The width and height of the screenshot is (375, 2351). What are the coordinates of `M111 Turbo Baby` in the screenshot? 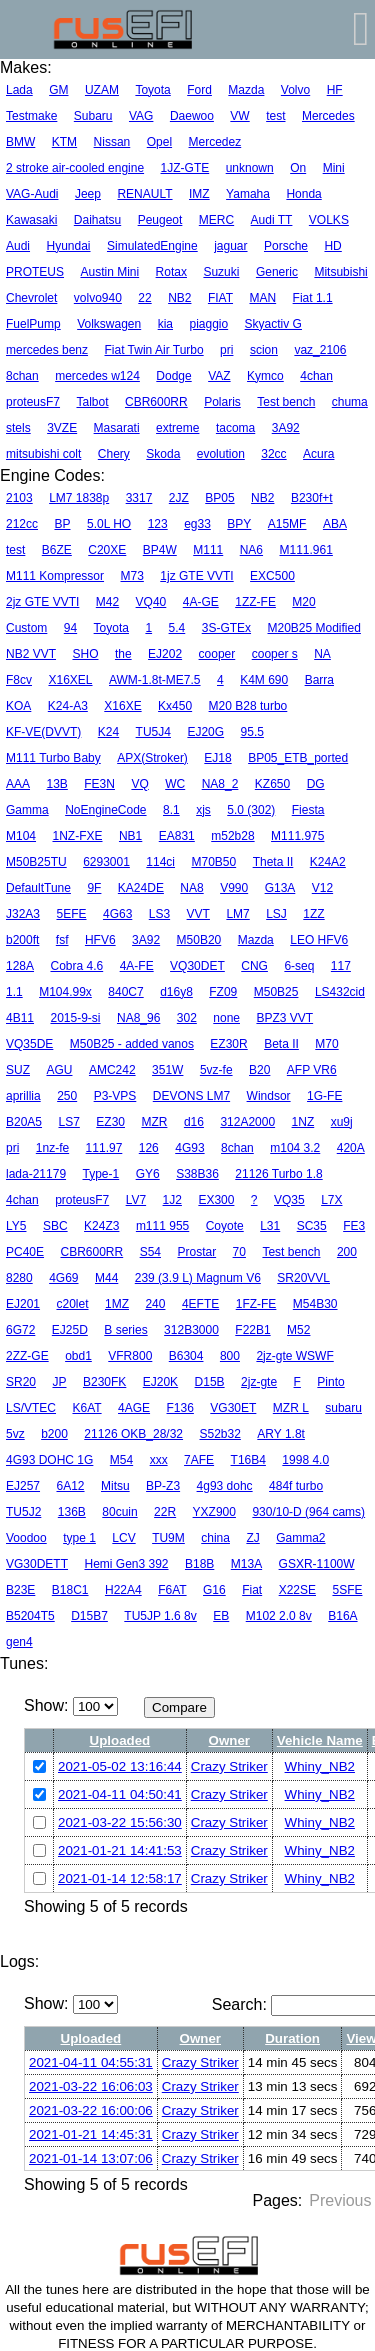 It's located at (53, 758).